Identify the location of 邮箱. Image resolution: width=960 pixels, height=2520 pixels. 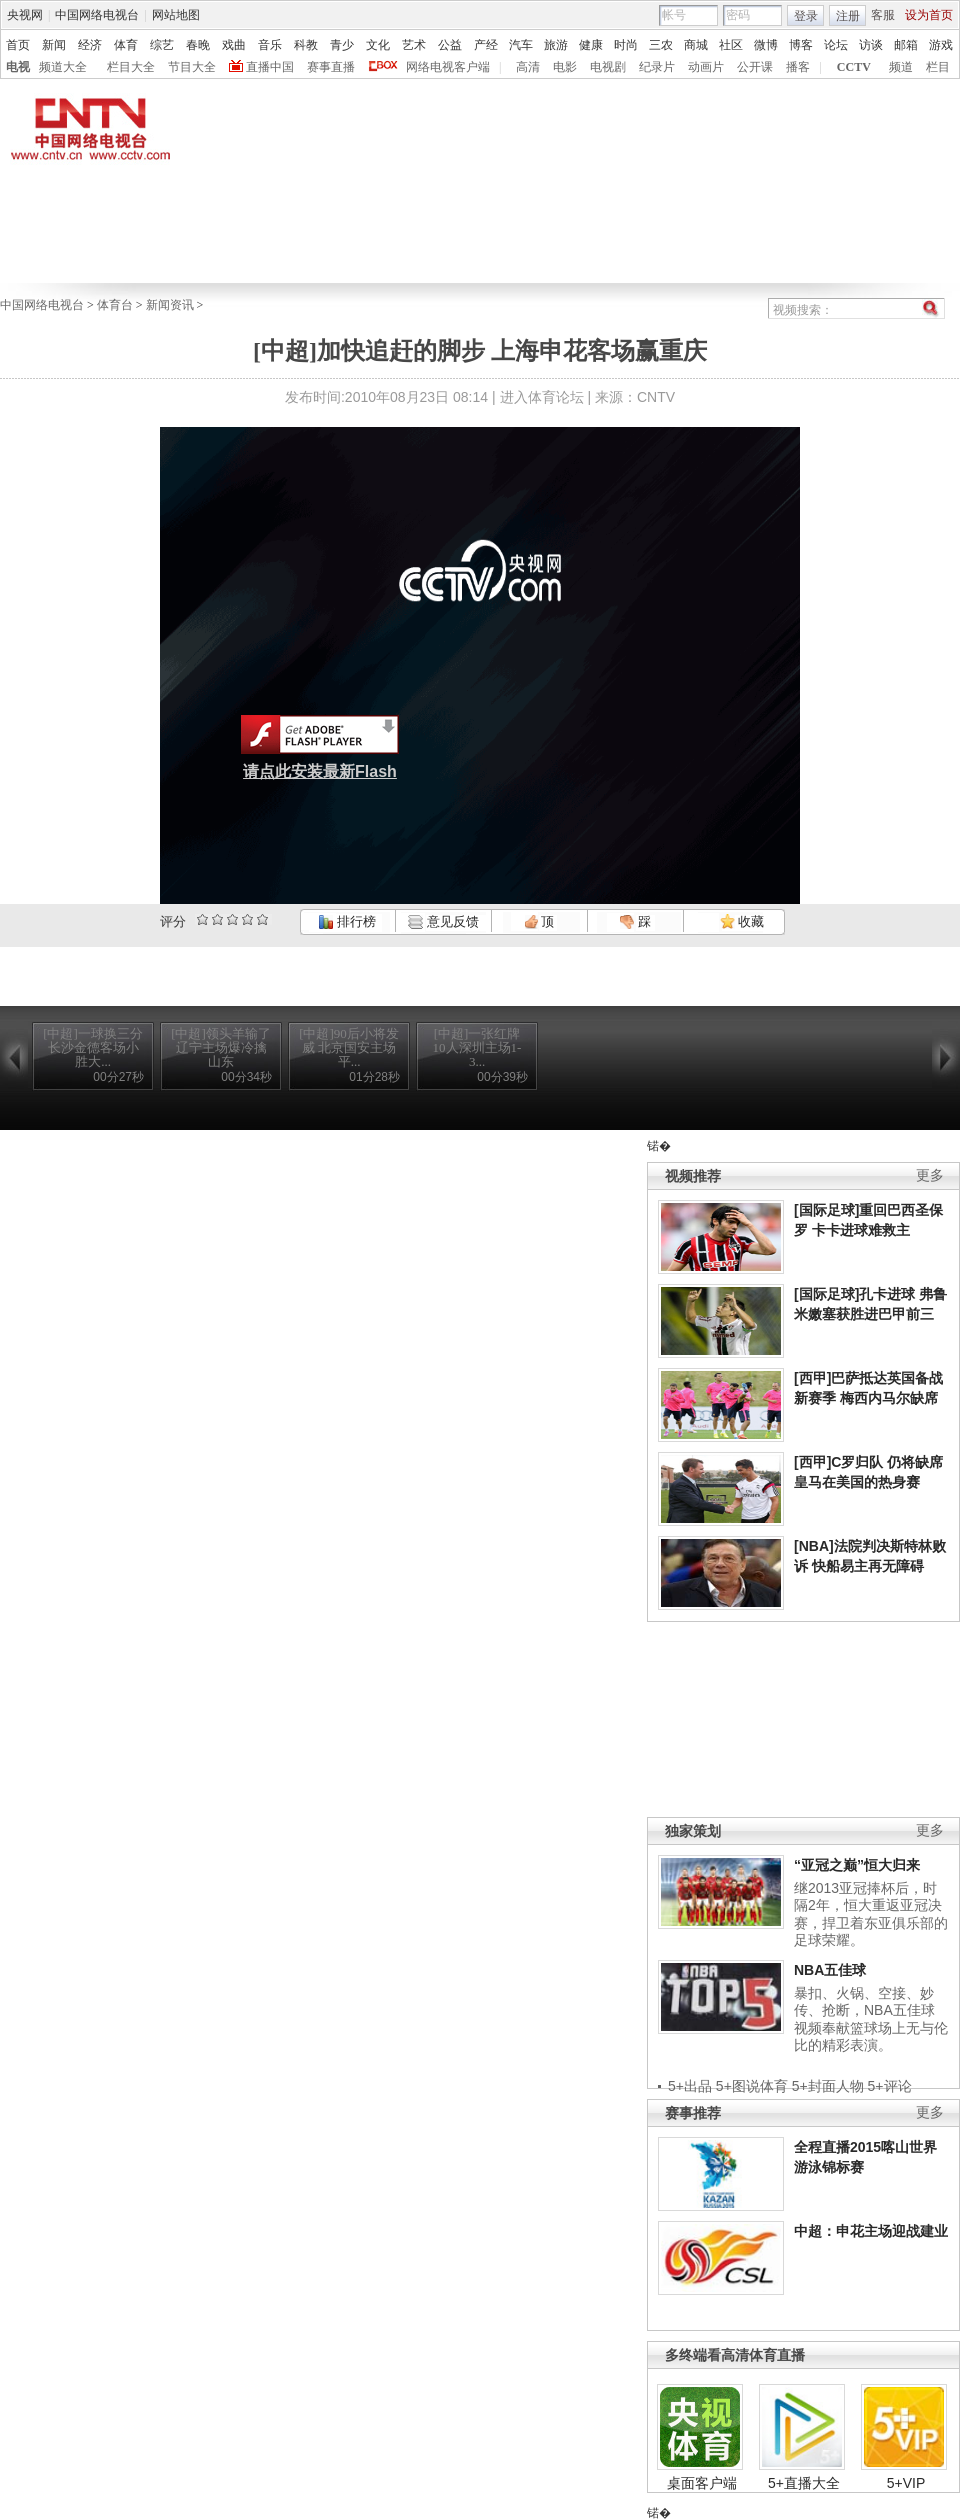
(906, 45).